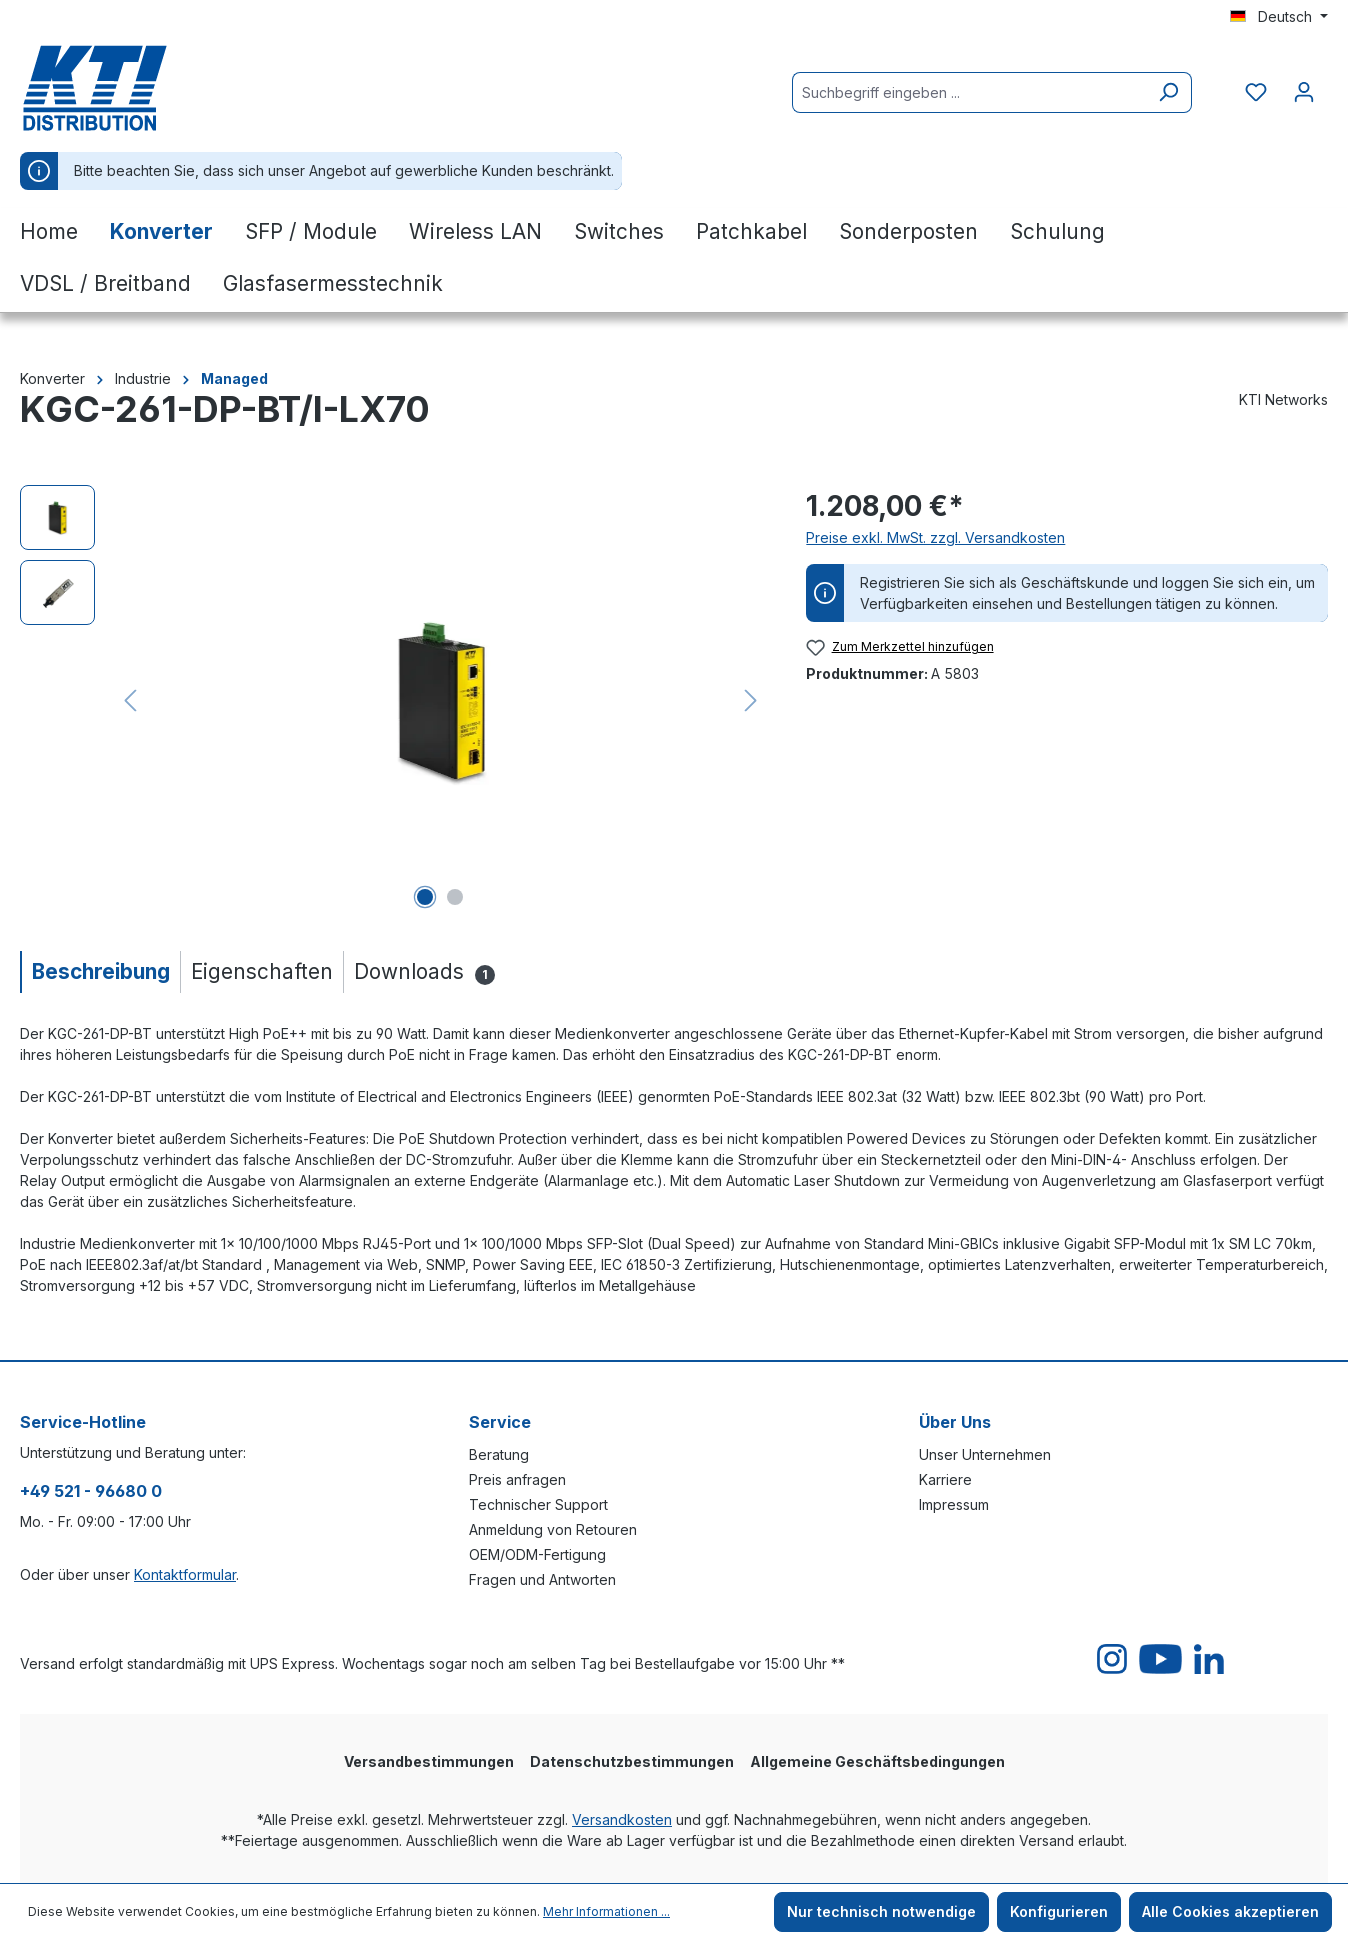 This screenshot has height=1940, width=1348. What do you see at coordinates (537, 1554) in the screenshot?
I see `OEM/ODM-Fertigung` at bounding box center [537, 1554].